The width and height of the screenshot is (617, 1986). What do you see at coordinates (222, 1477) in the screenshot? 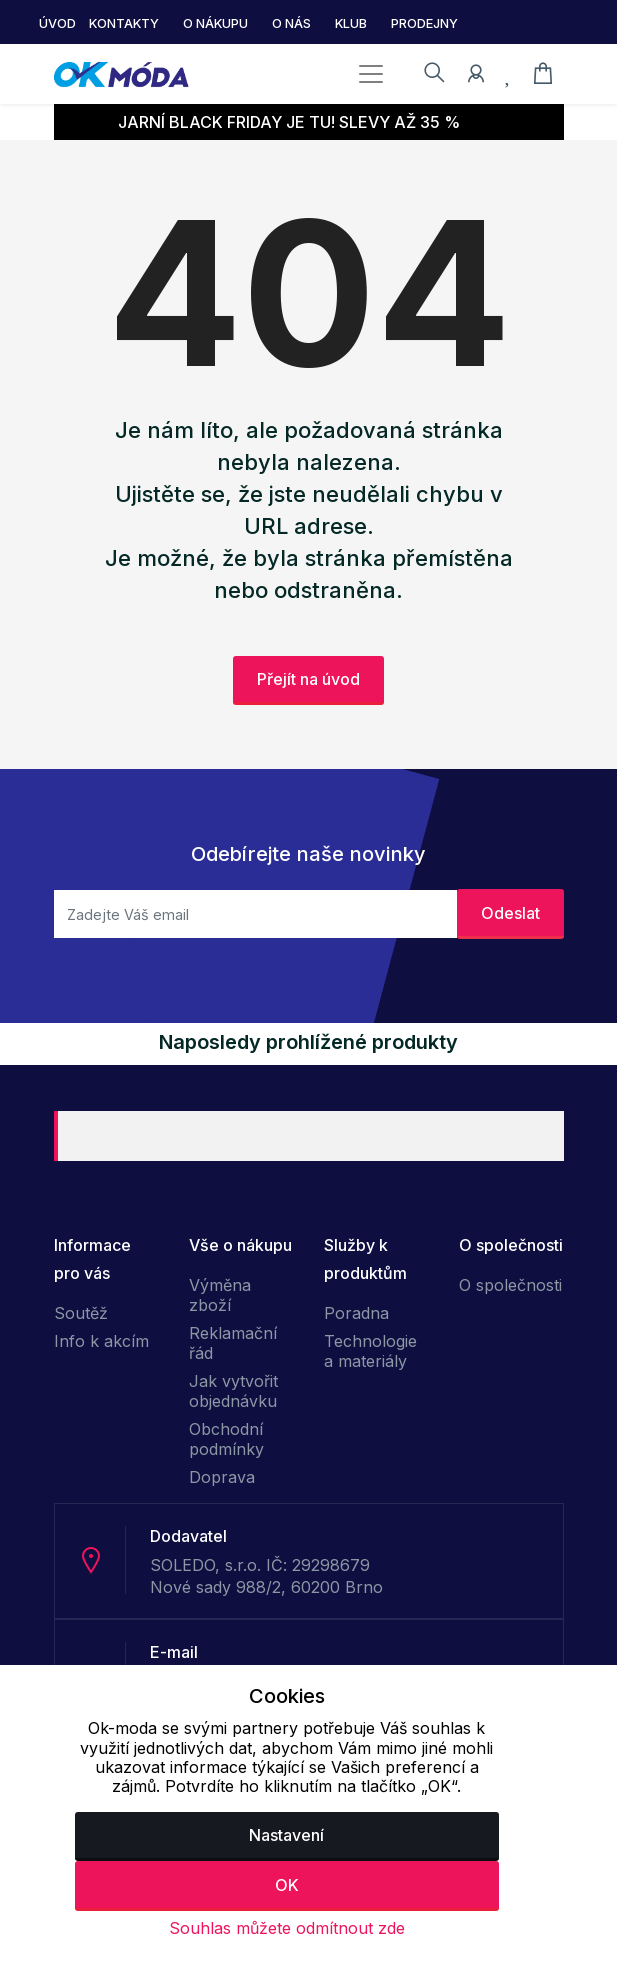
I see `Doprava` at bounding box center [222, 1477].